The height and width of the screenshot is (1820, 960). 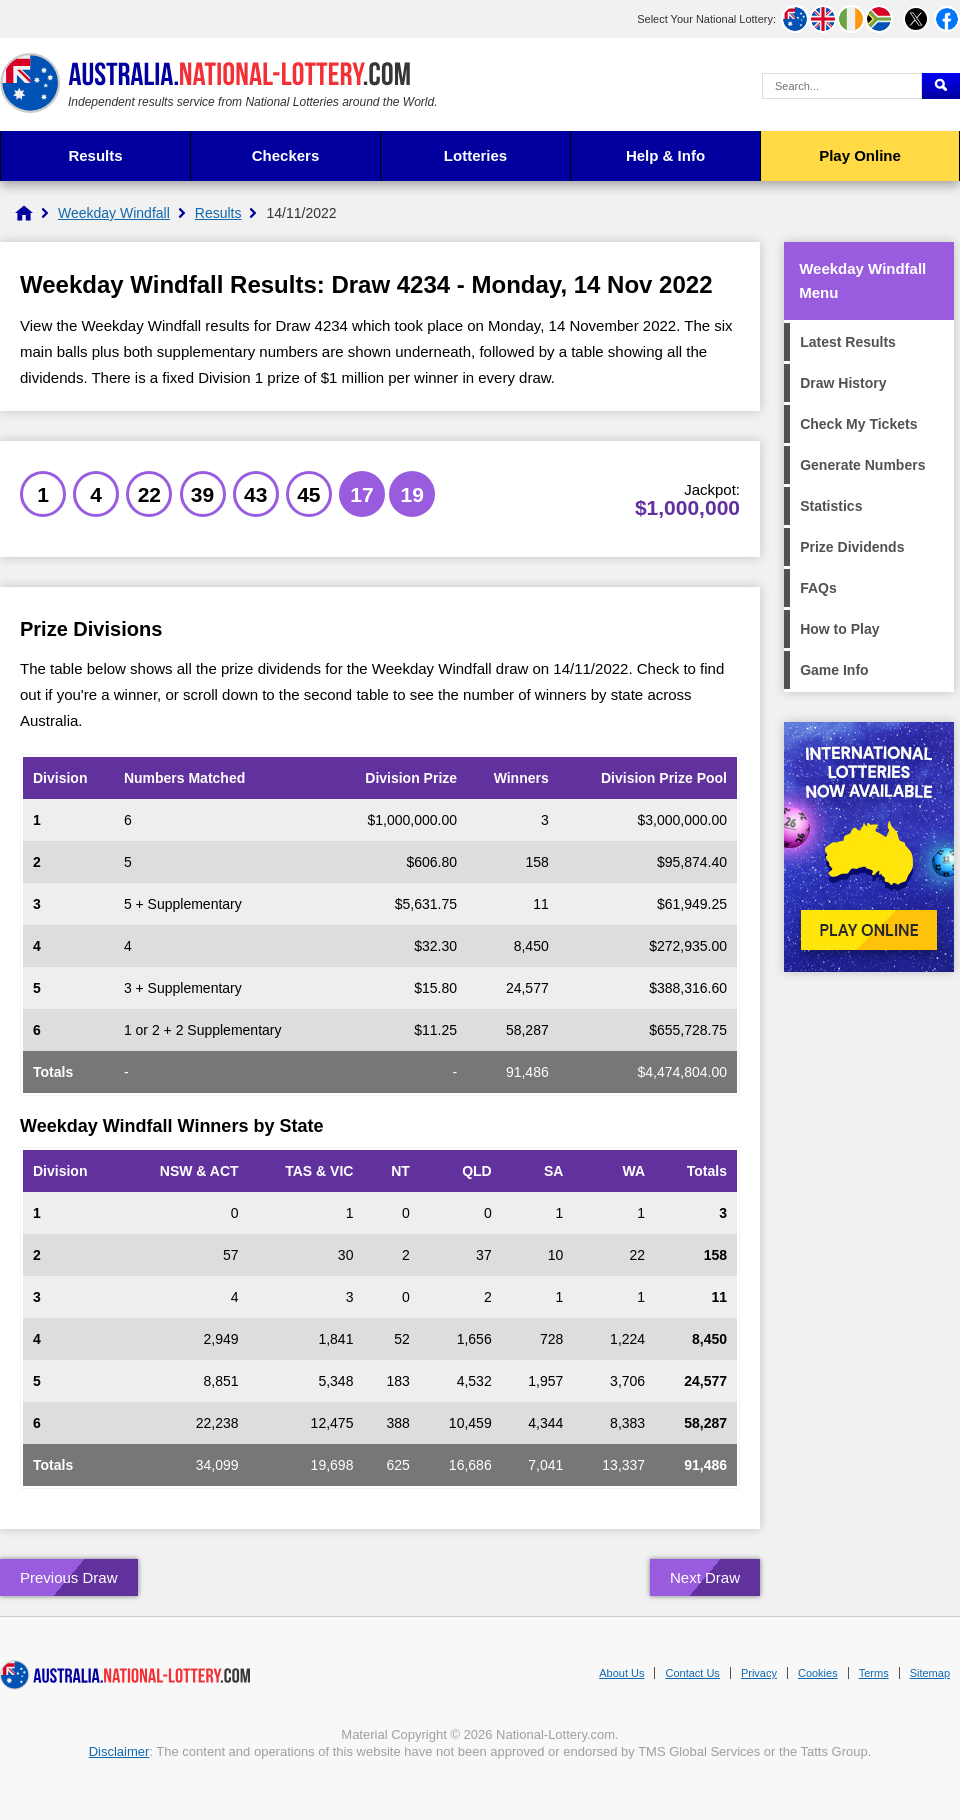 What do you see at coordinates (839, 629) in the screenshot?
I see `How to Play` at bounding box center [839, 629].